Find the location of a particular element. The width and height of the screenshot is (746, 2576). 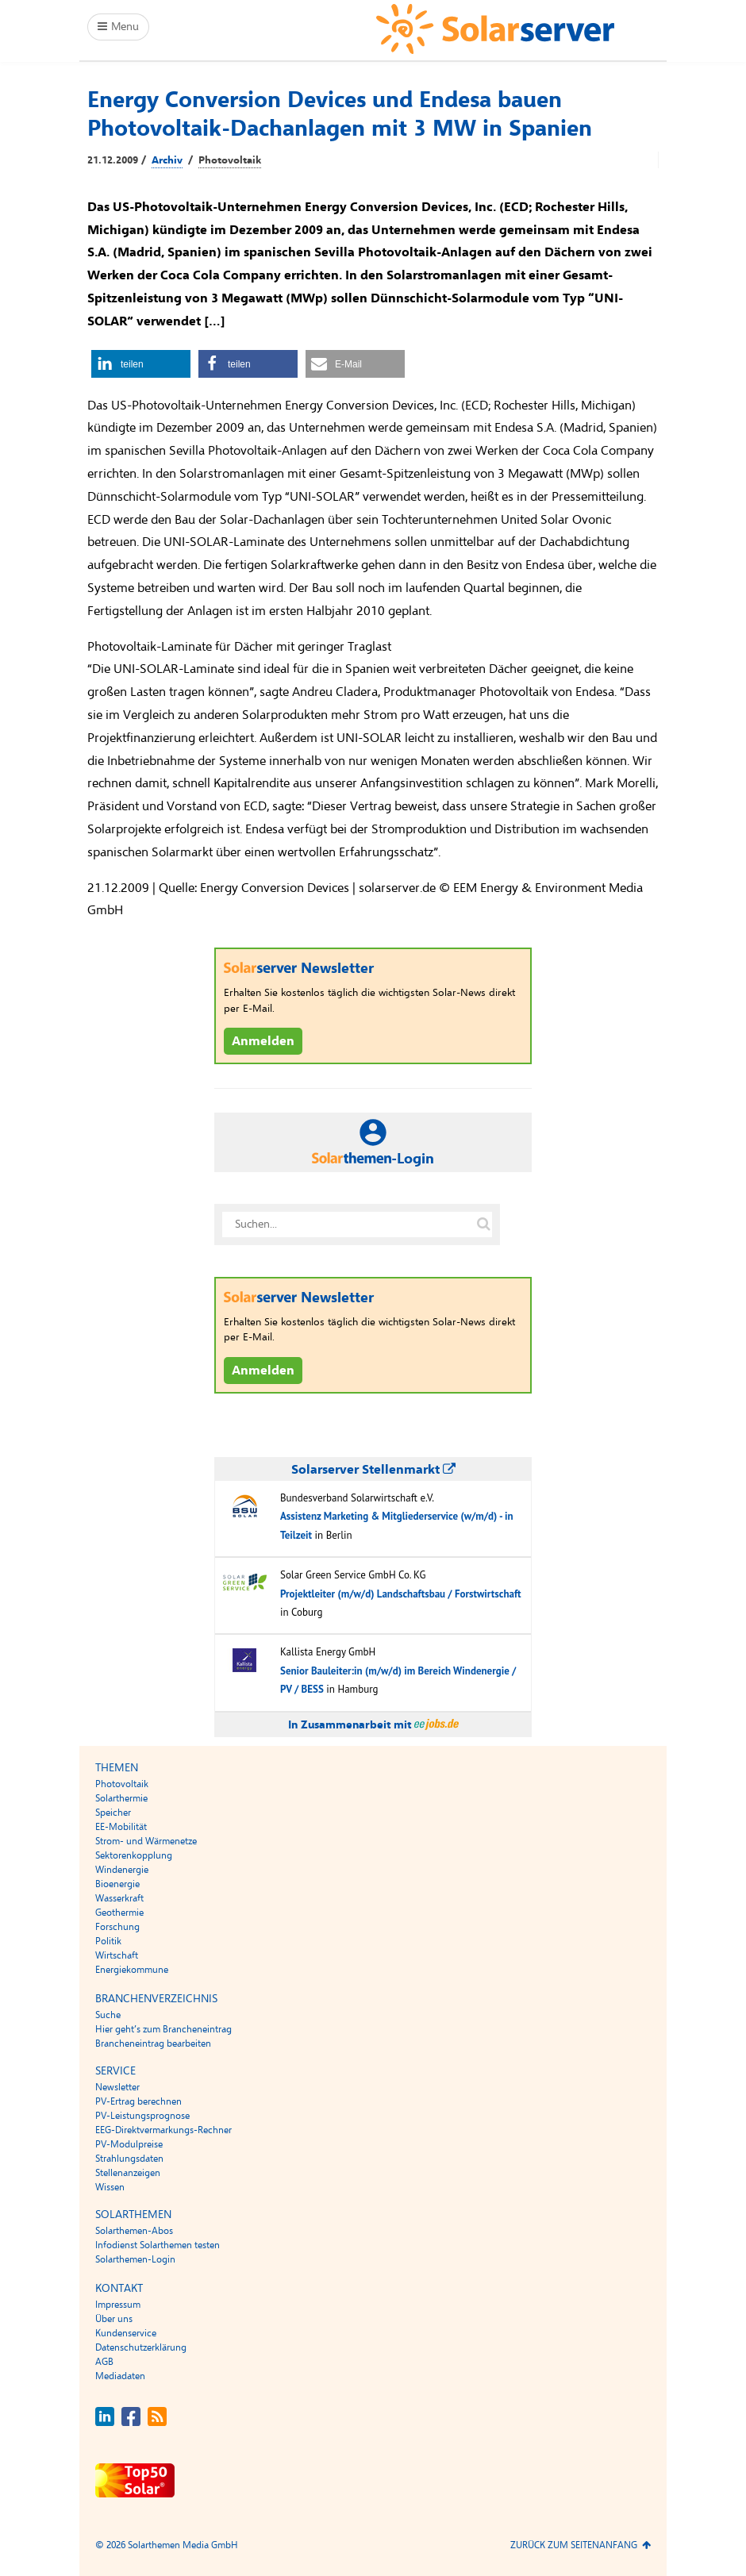

[button] is located at coordinates (140, 364).